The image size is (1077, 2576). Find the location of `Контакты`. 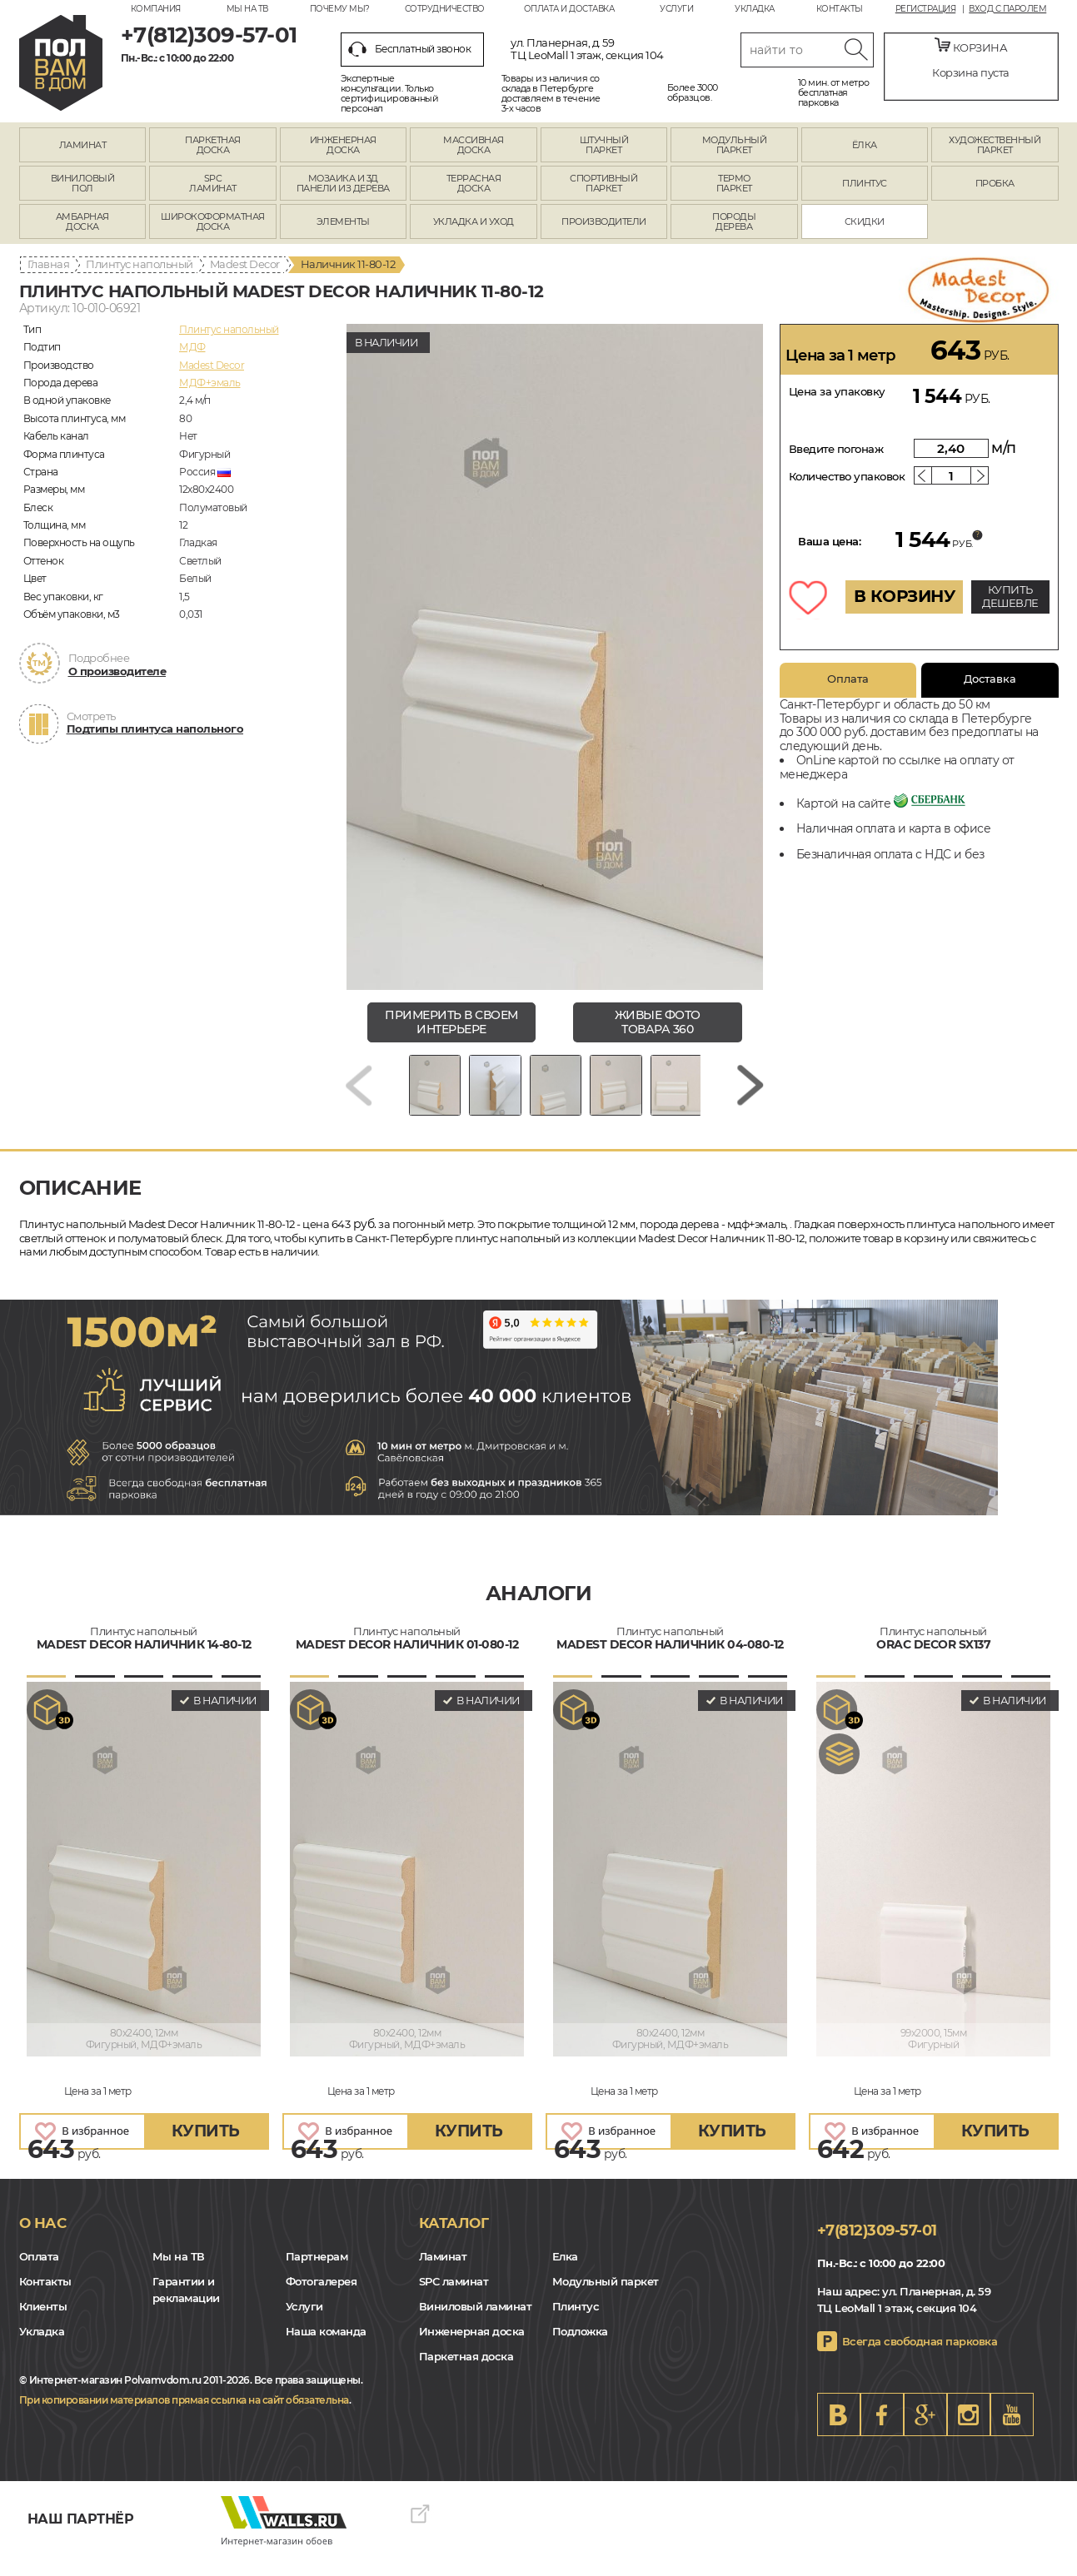

Контакты is located at coordinates (839, 8).